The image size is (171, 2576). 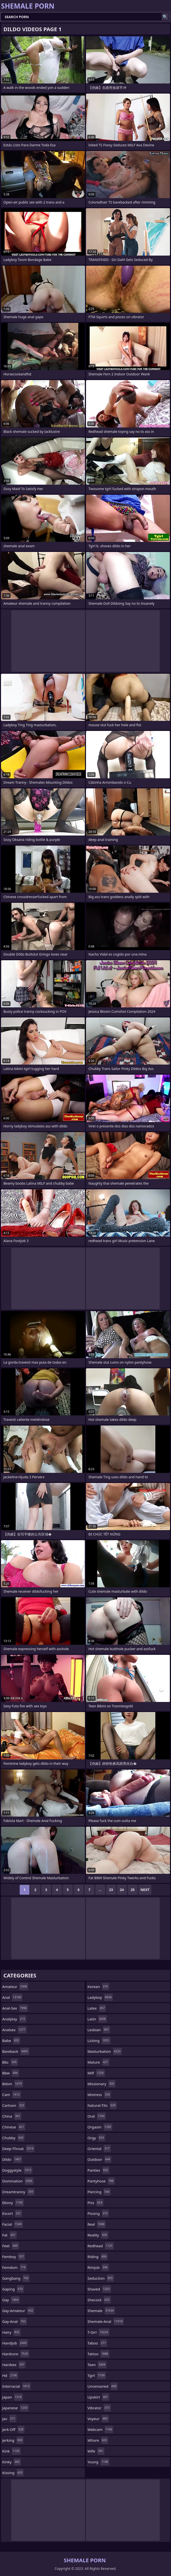 I want to click on facial, so click(x=12, y=2224).